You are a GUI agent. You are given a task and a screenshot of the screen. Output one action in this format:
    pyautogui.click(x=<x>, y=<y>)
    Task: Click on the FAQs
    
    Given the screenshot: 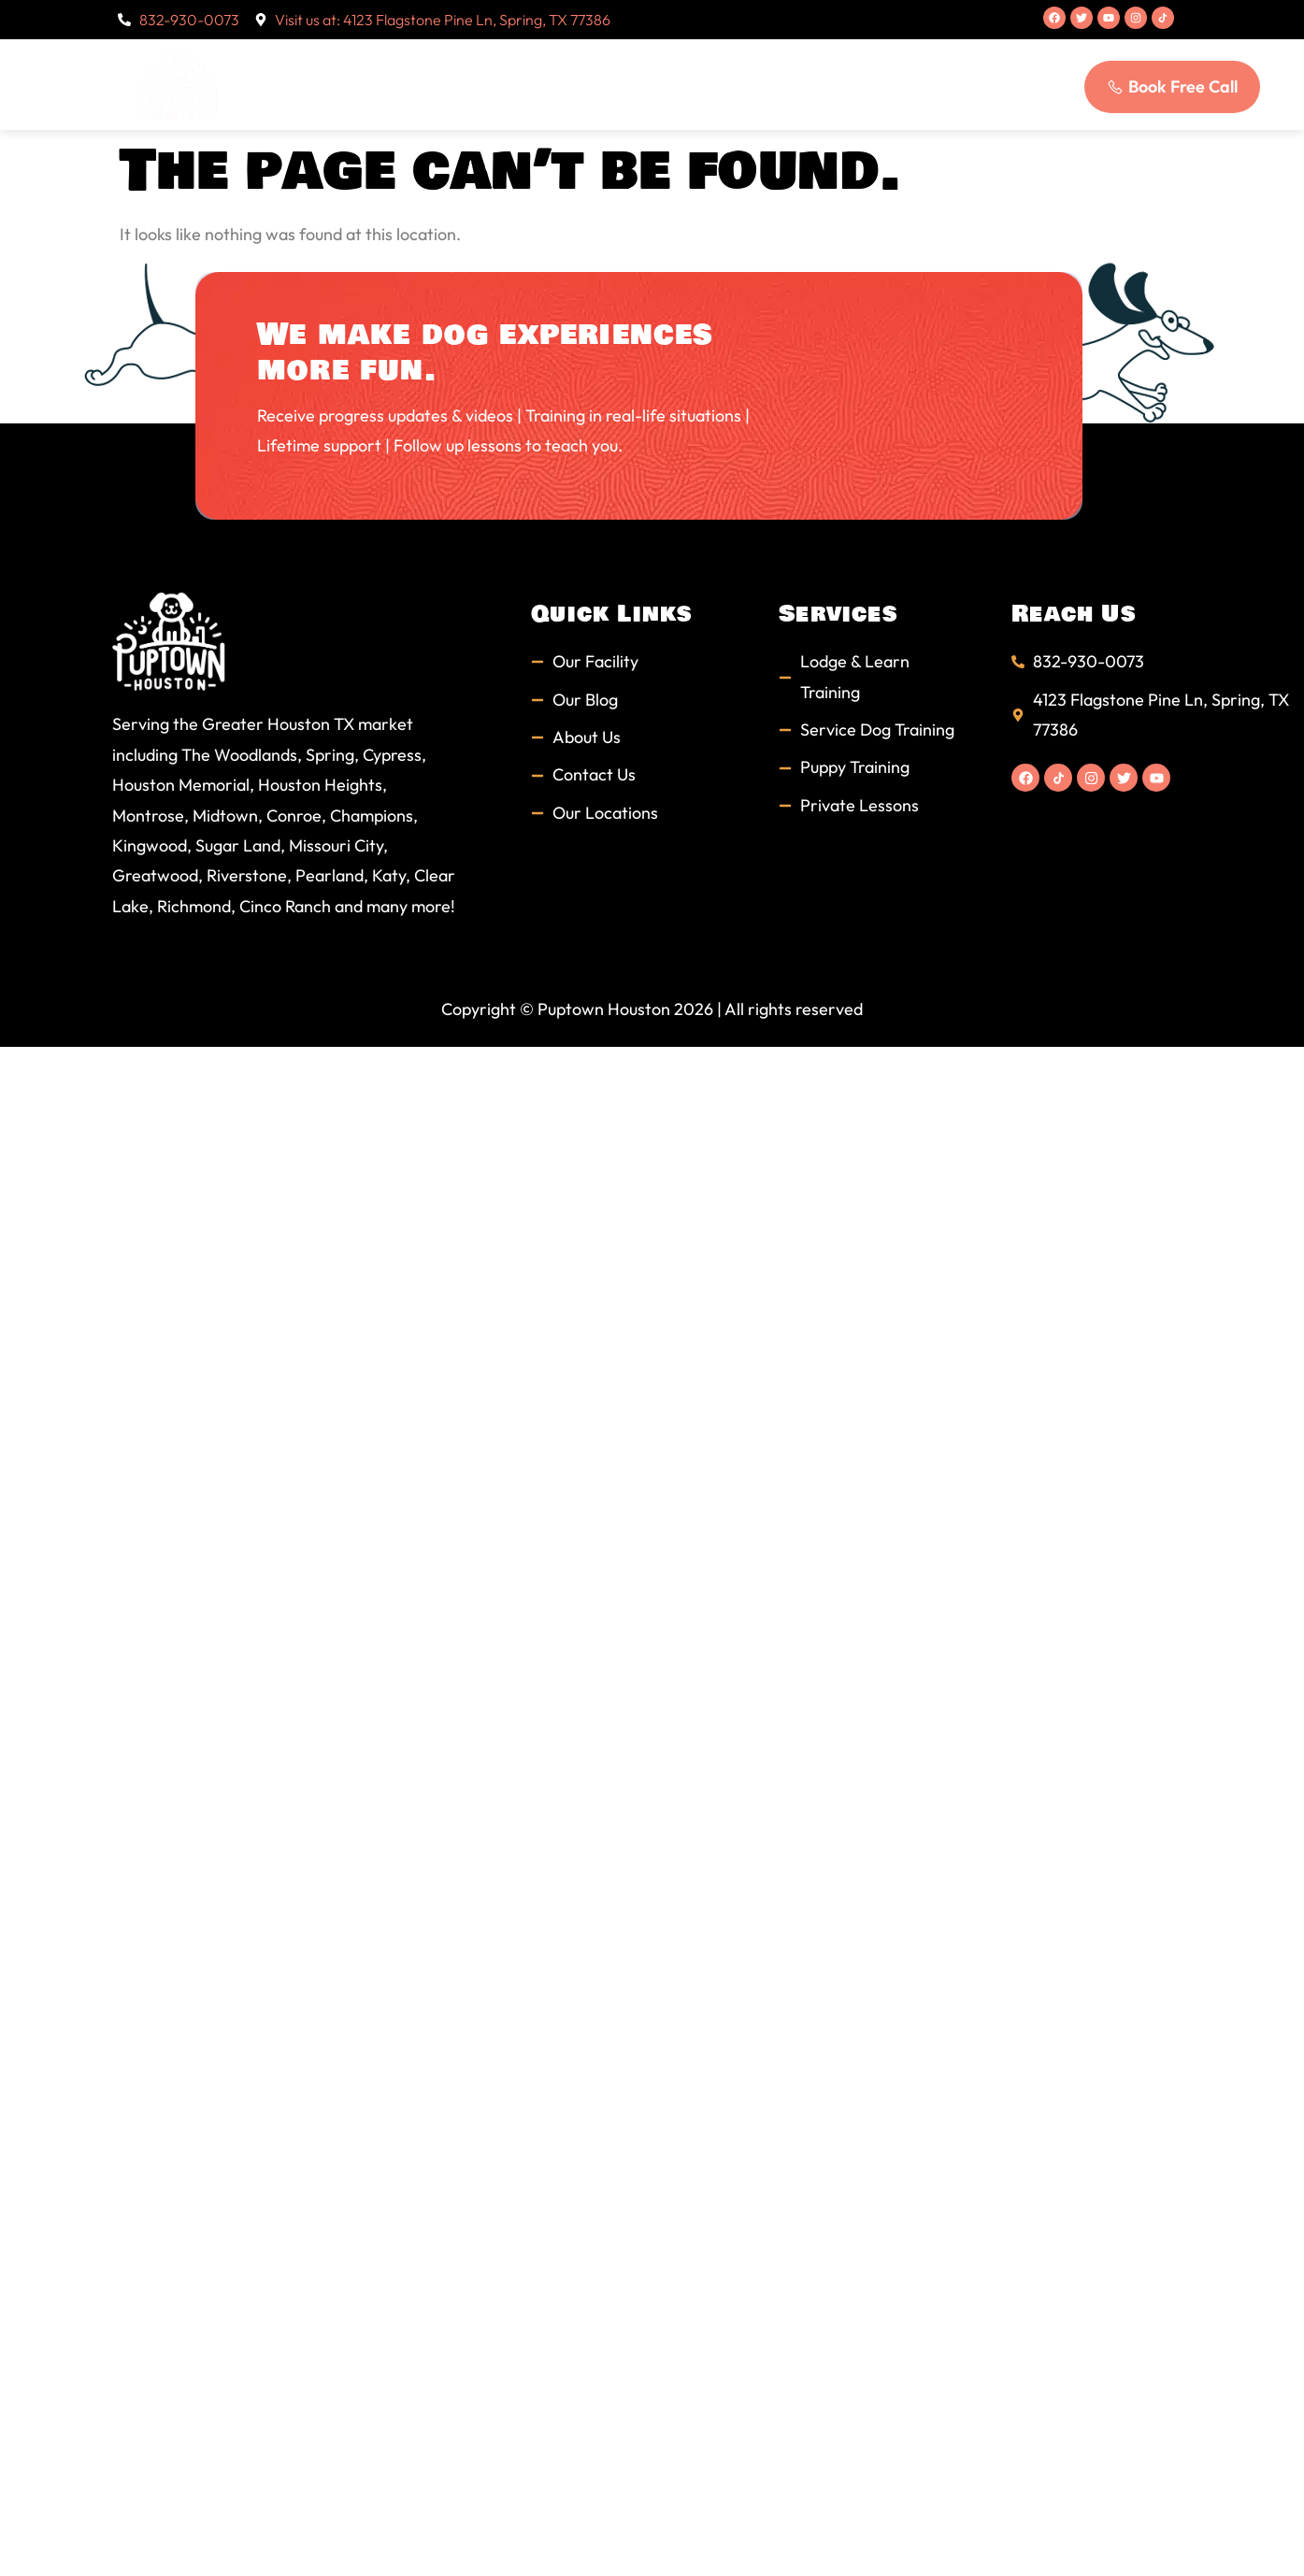 What is the action you would take?
    pyautogui.click(x=753, y=83)
    